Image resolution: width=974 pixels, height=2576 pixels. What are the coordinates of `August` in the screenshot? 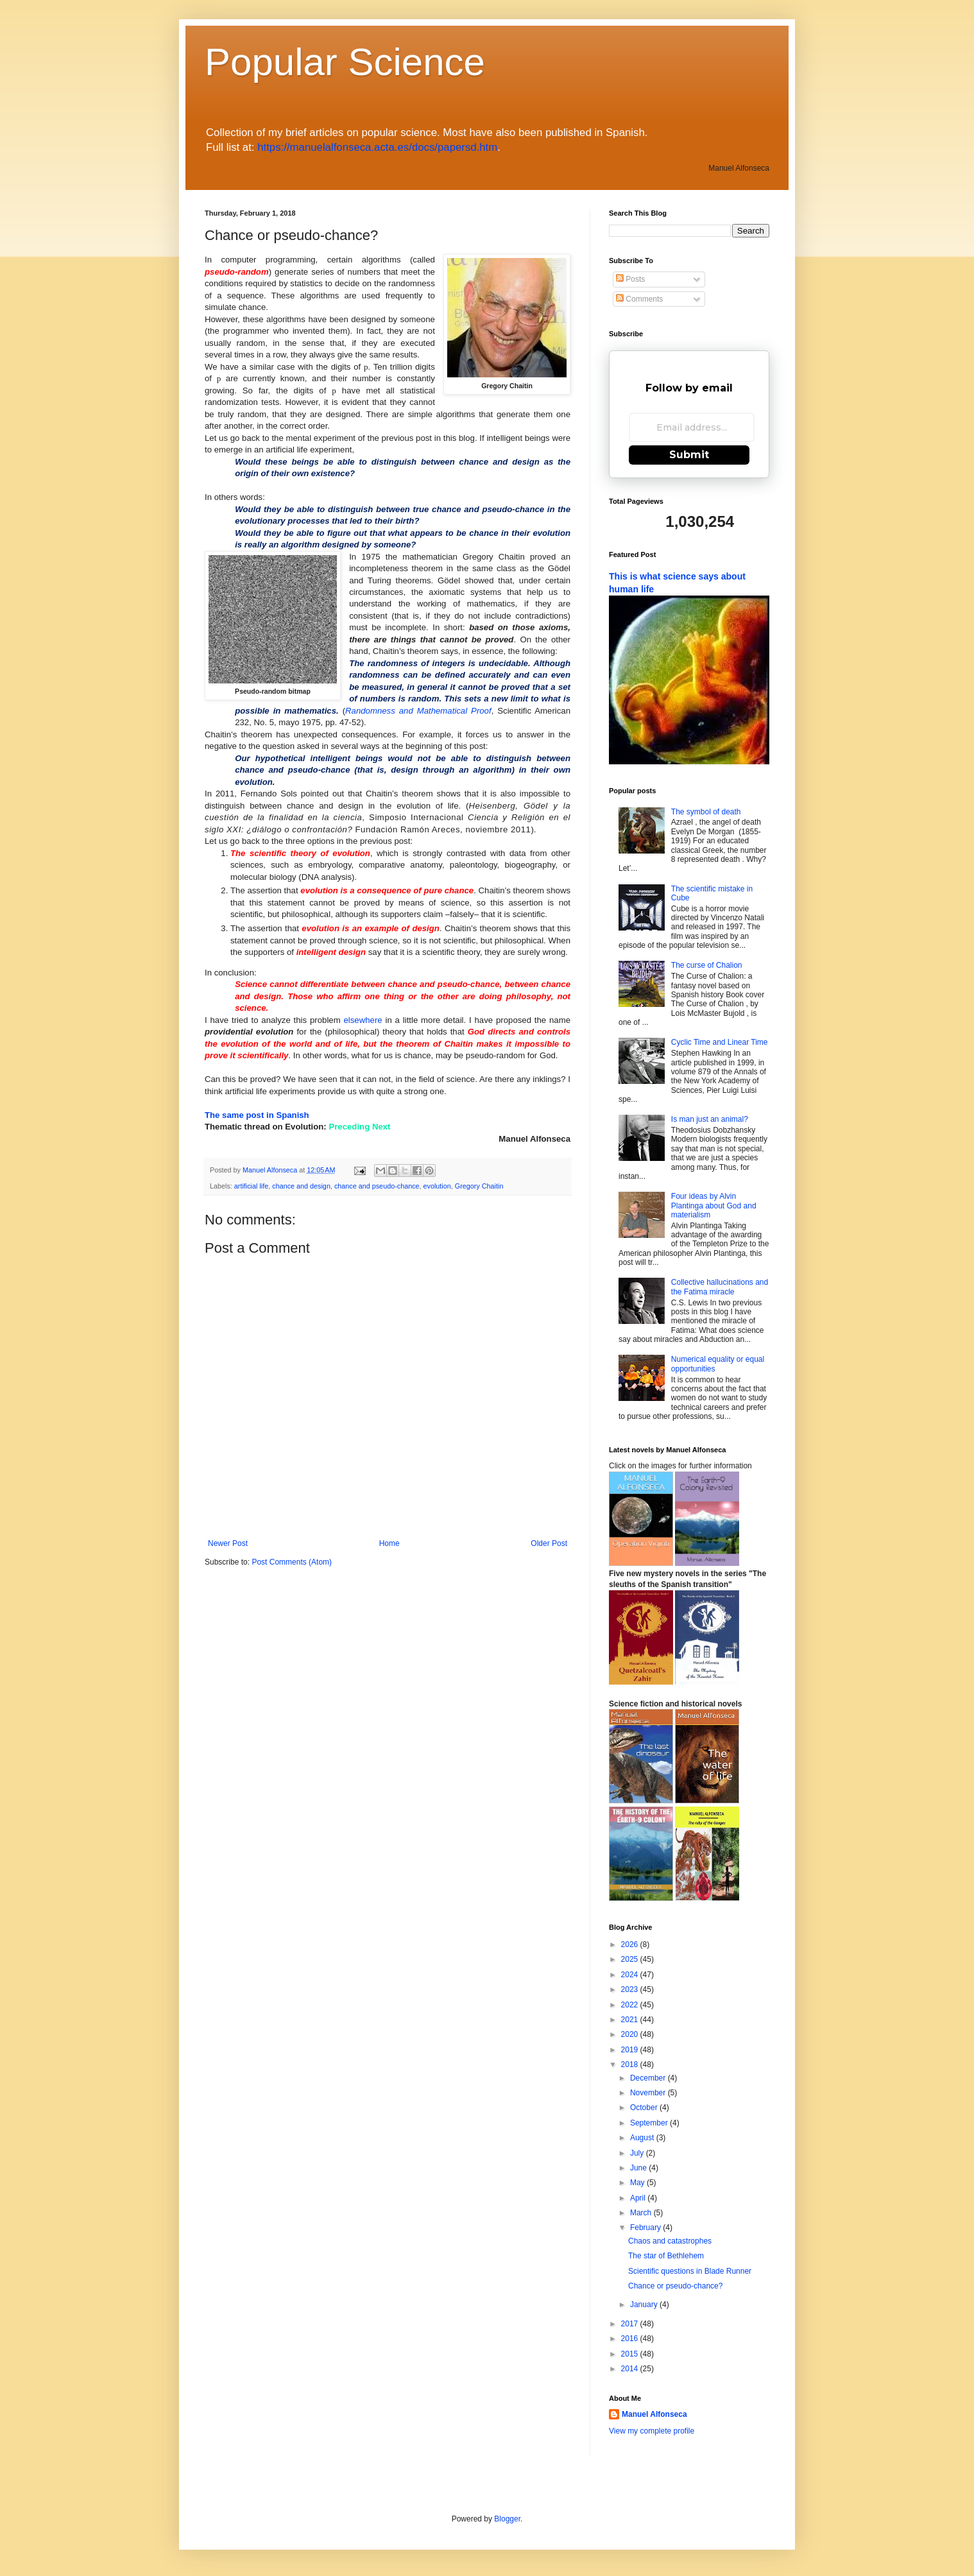 It's located at (643, 2137).